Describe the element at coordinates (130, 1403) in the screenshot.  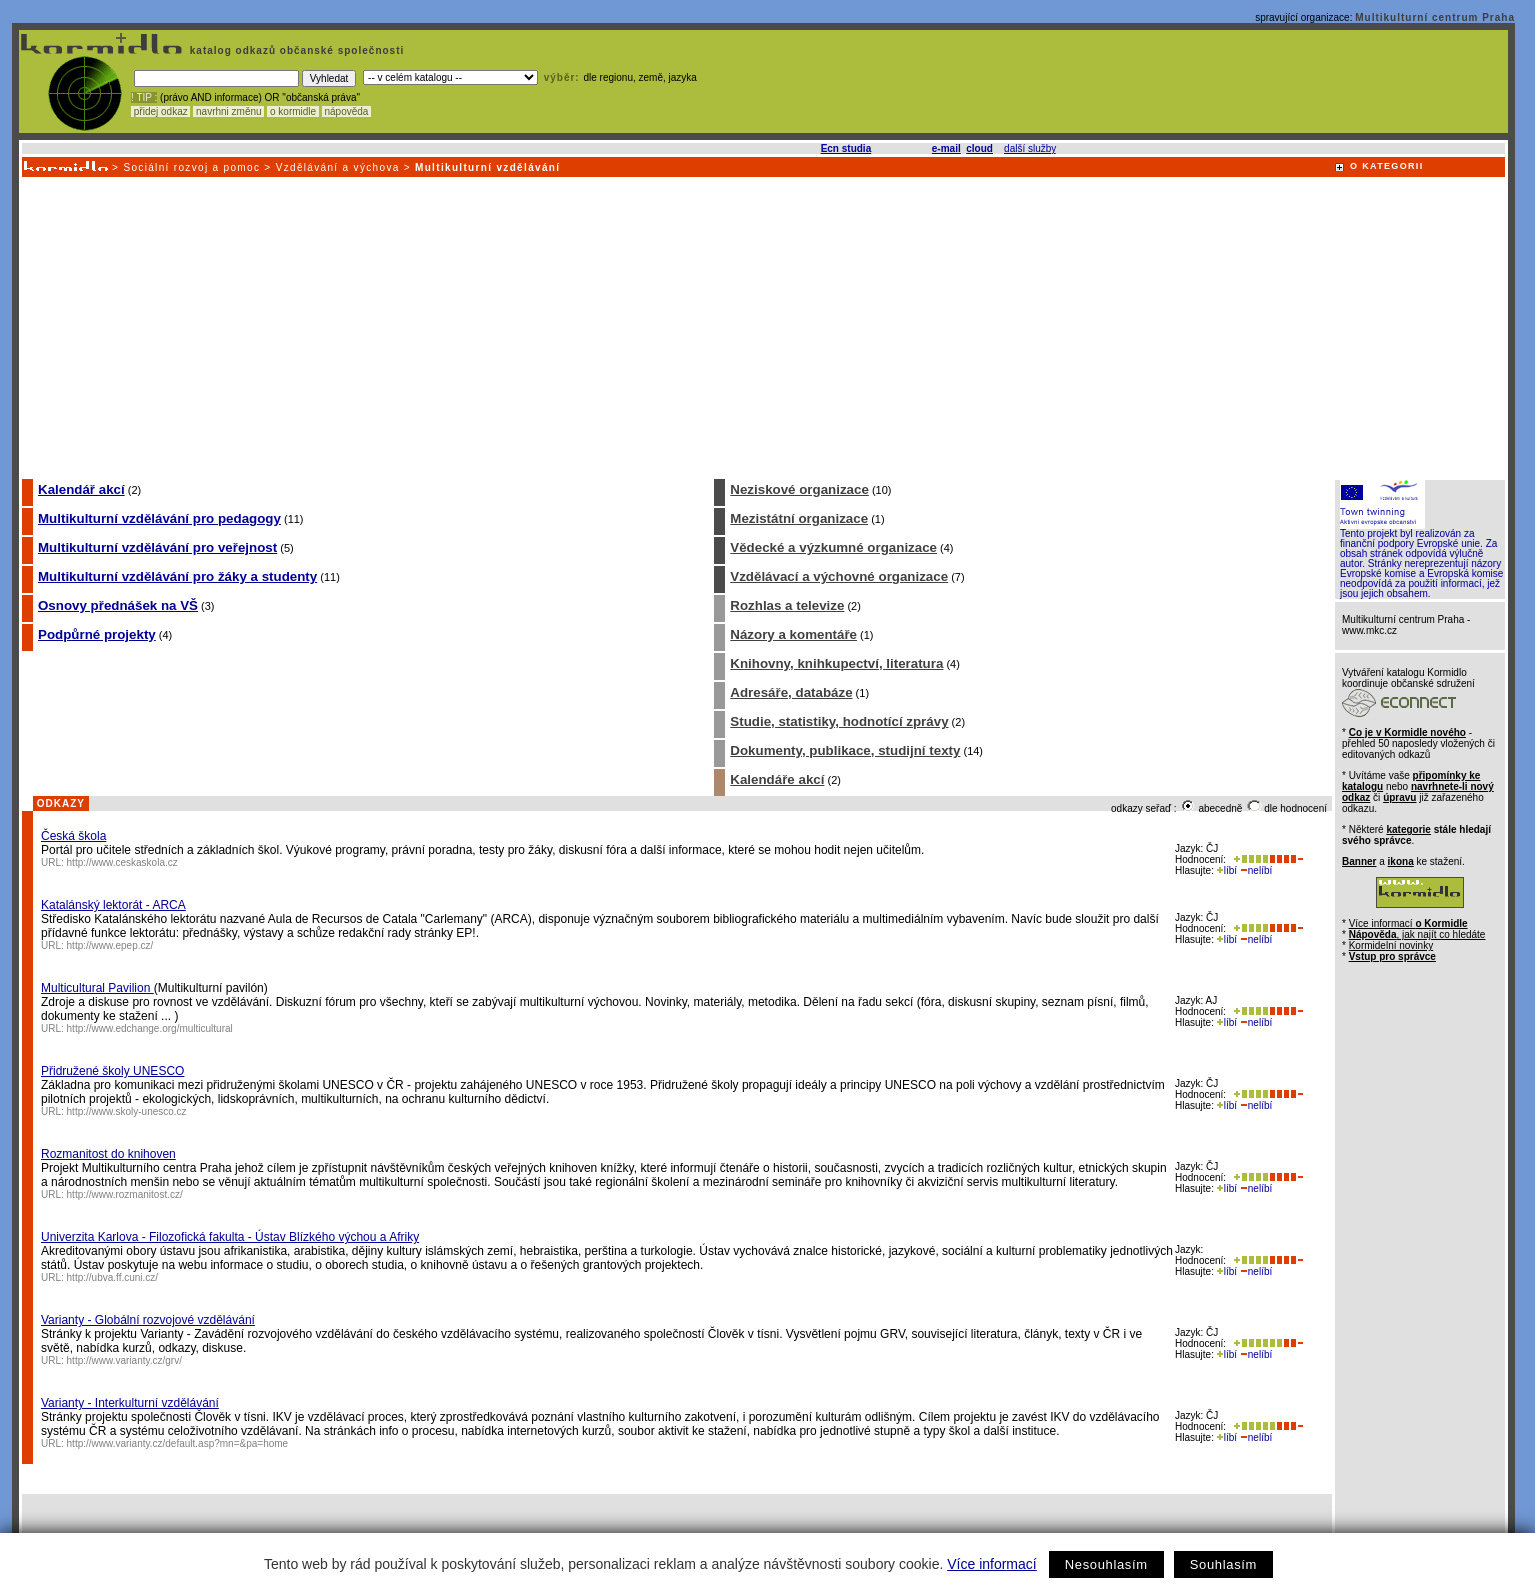
I see `Varianty - Interkulturní vzdělávání` at that location.